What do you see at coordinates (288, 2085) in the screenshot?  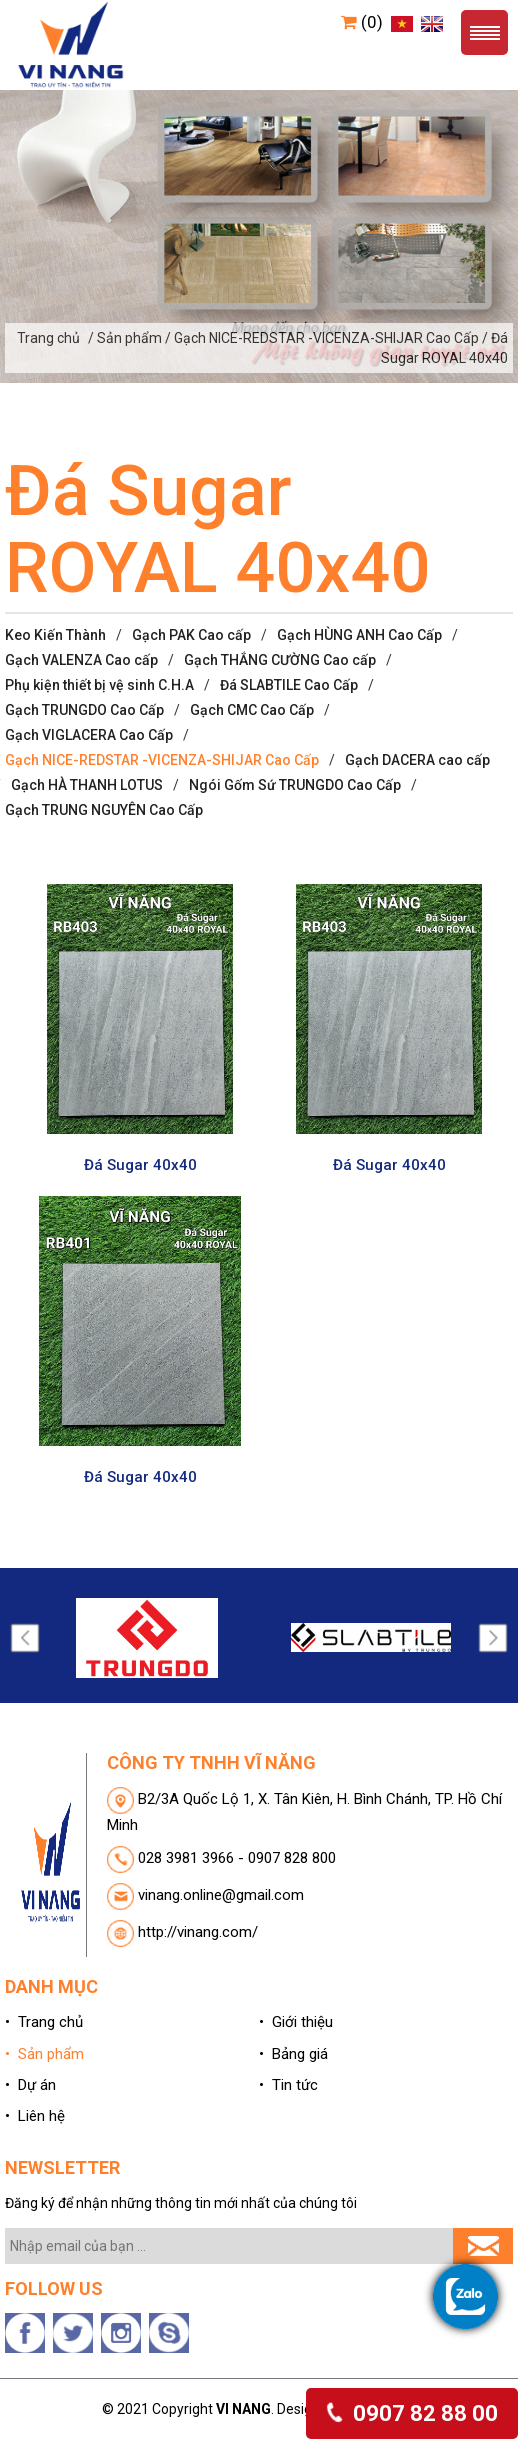 I see `• Tin tức` at bounding box center [288, 2085].